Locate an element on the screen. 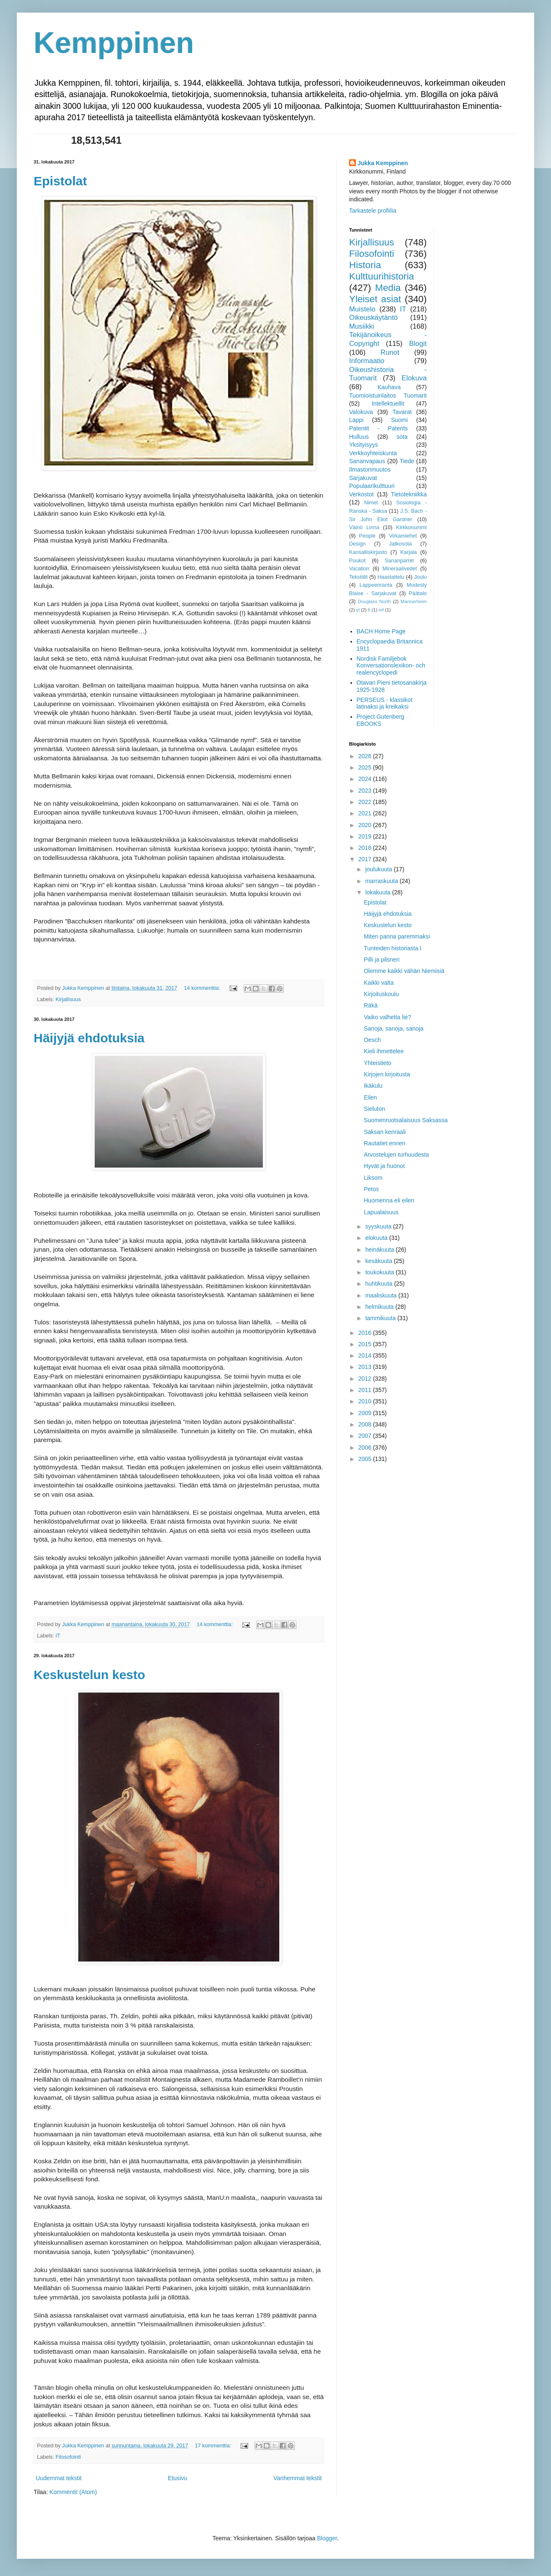 The image size is (551, 2576). kesäkuuta is located at coordinates (379, 1261).